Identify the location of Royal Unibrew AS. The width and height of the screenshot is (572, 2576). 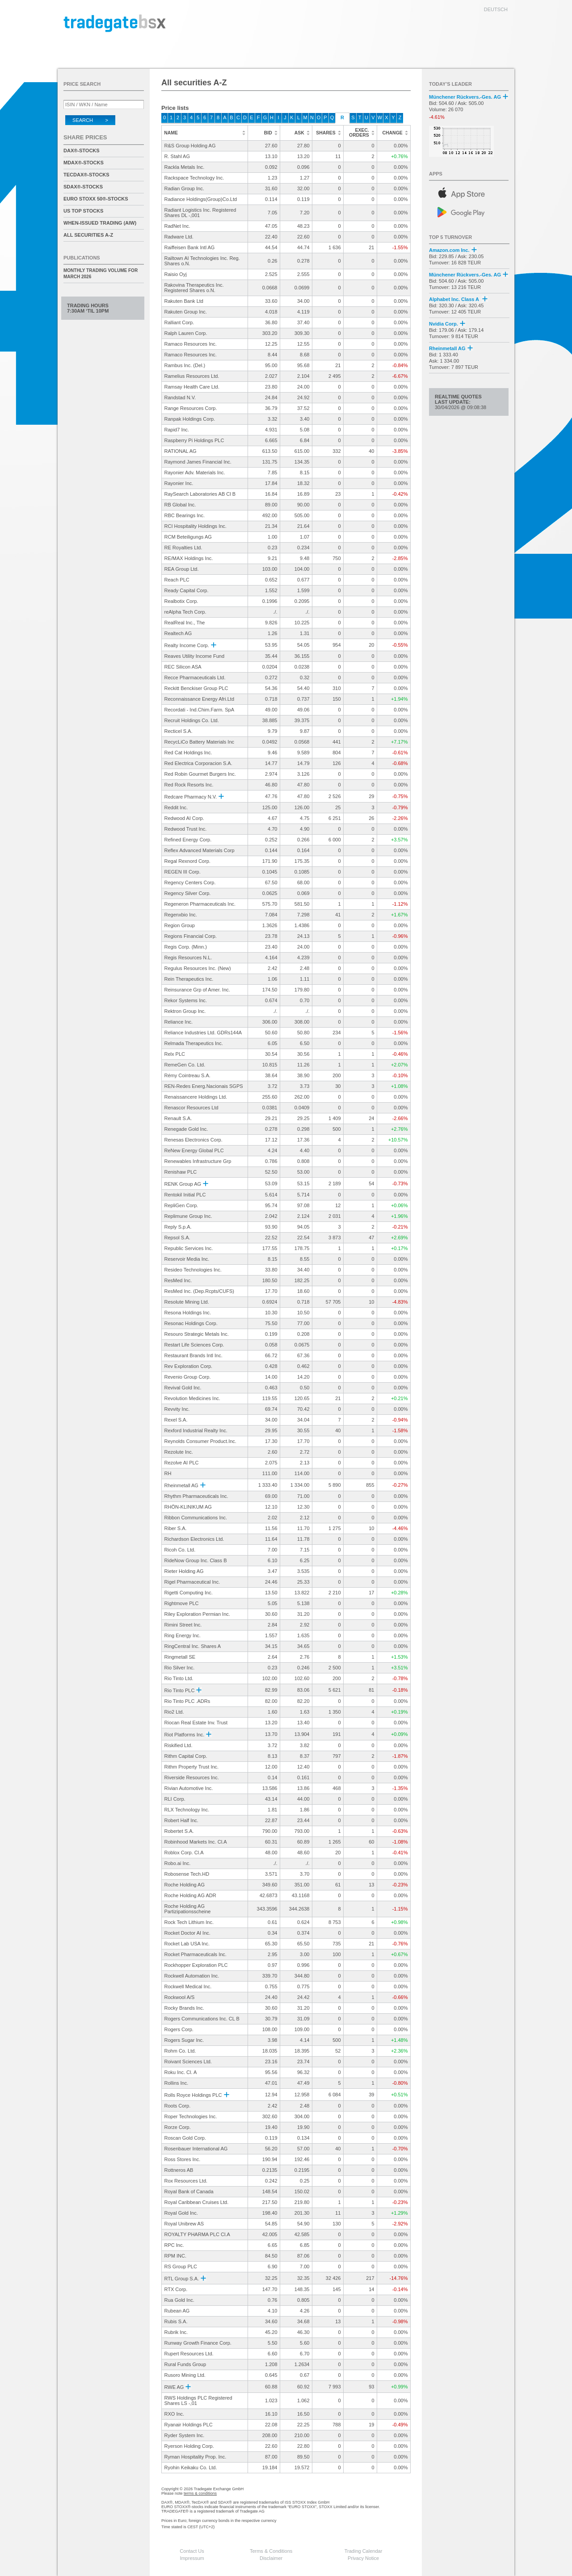
(184, 2223).